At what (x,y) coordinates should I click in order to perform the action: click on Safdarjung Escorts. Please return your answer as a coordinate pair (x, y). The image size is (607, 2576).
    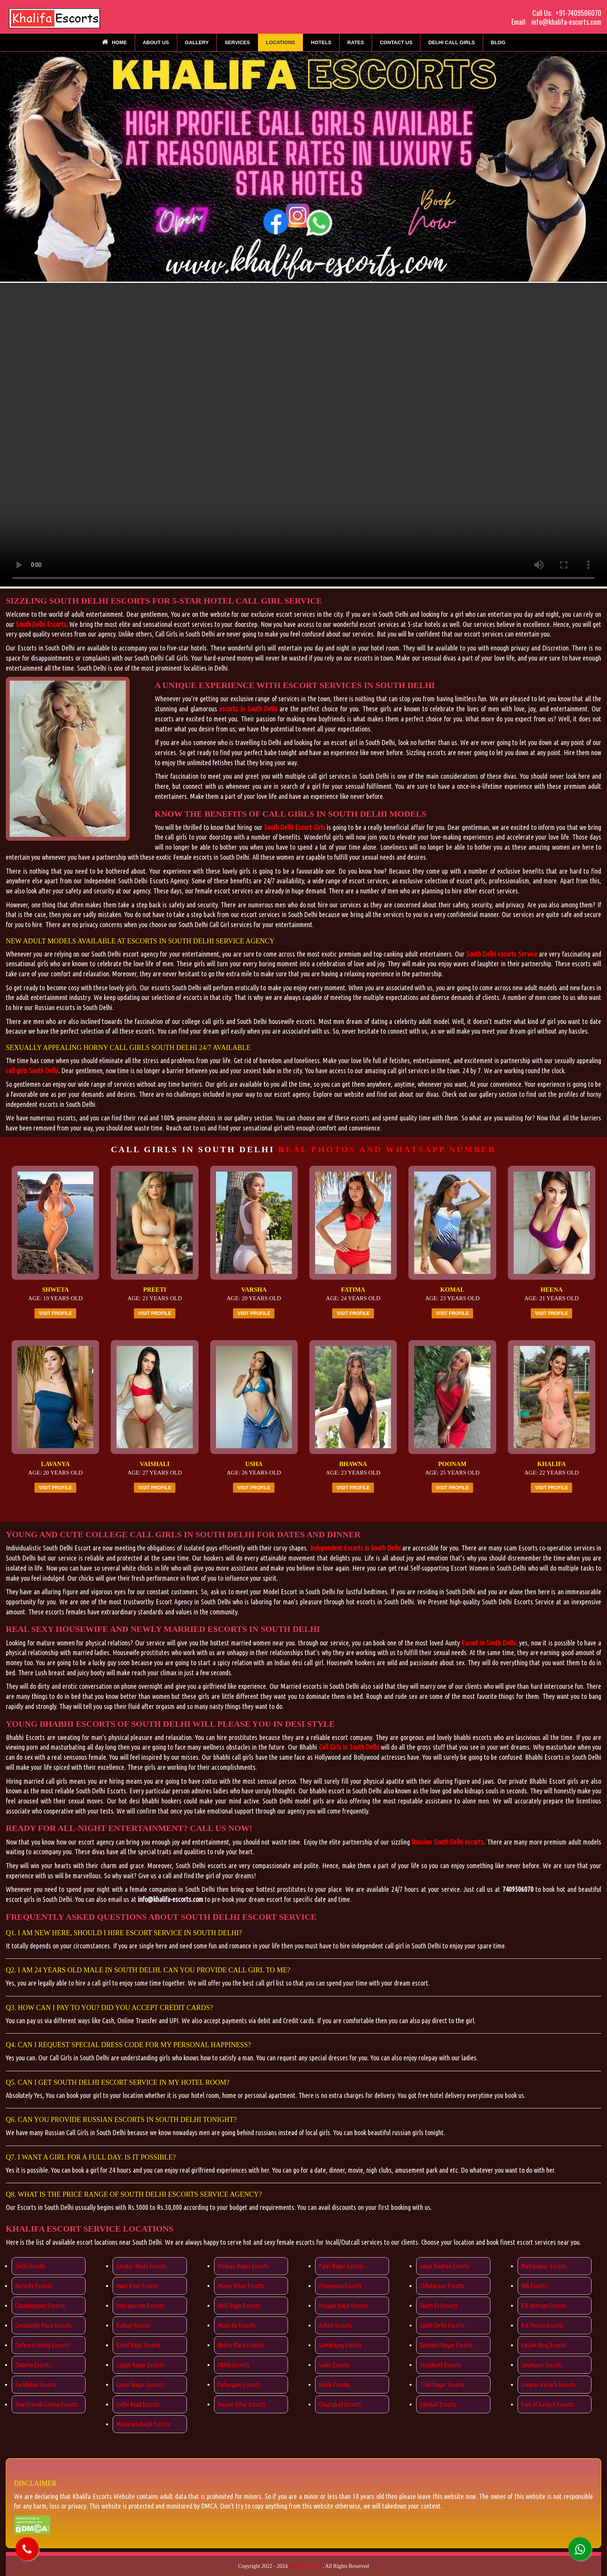
    Looking at the image, I should click on (340, 2345).